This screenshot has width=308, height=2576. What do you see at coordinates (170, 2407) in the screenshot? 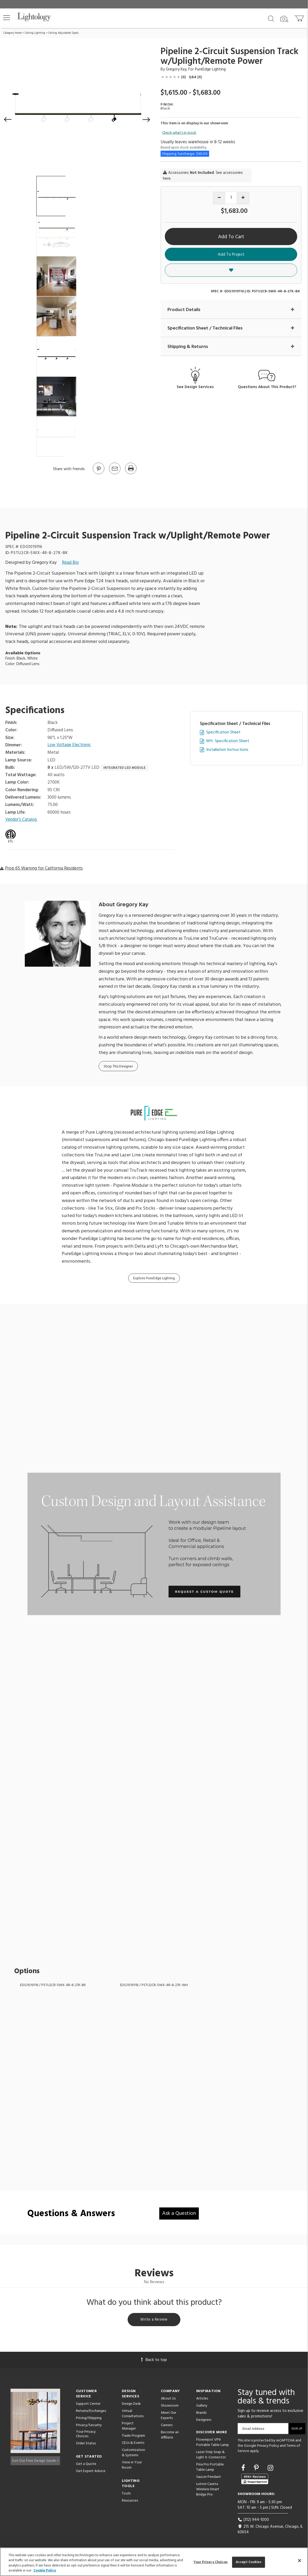
I see `Showroom` at bounding box center [170, 2407].